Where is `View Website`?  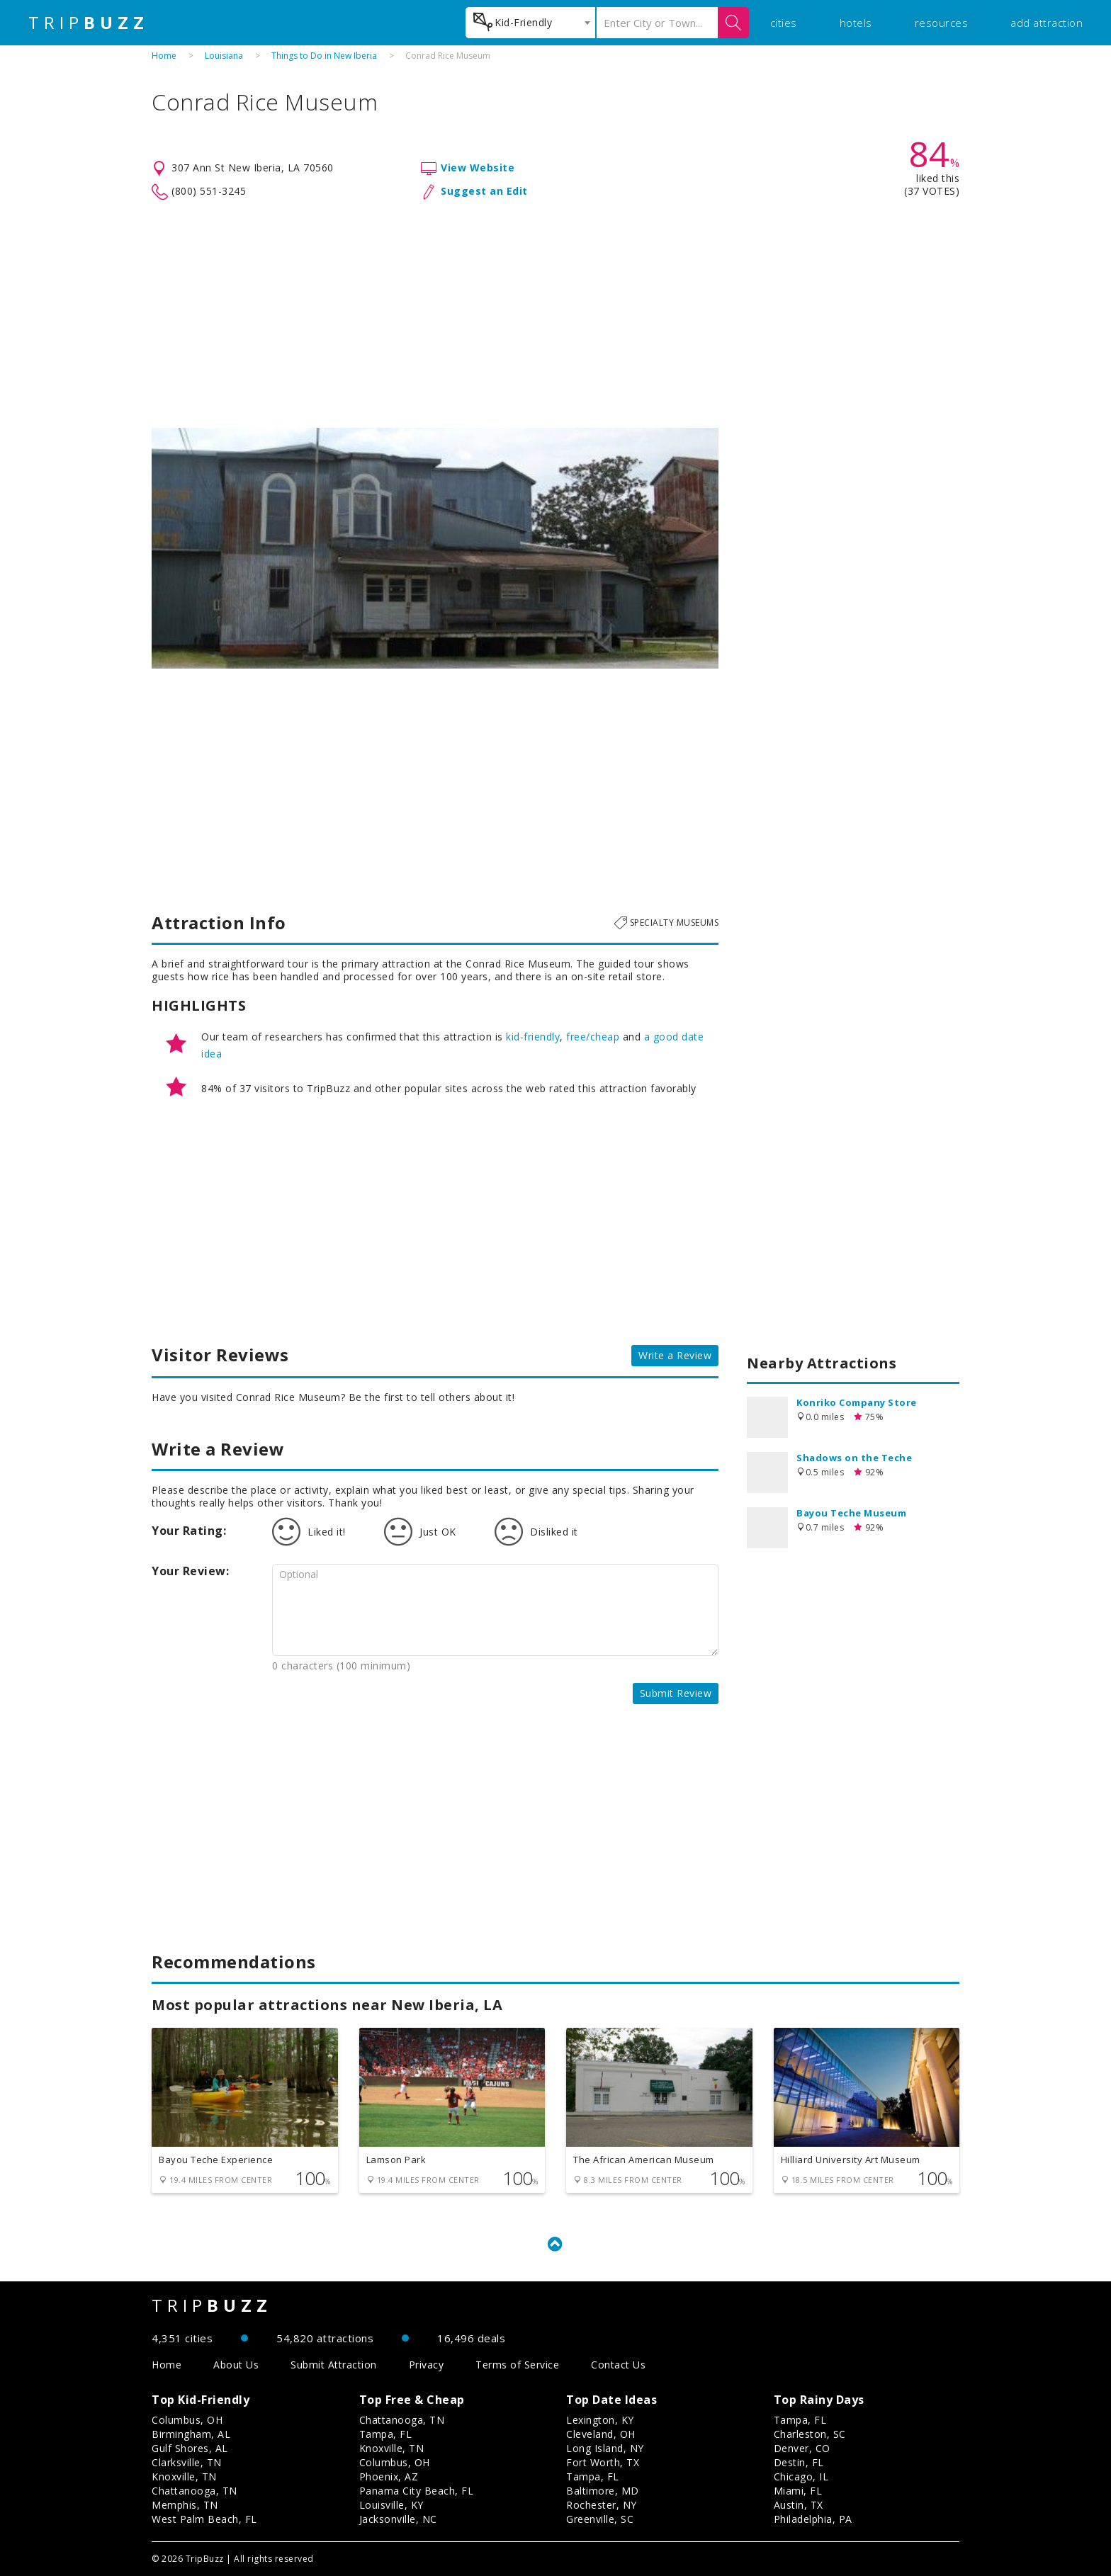
View Website is located at coordinates (477, 167).